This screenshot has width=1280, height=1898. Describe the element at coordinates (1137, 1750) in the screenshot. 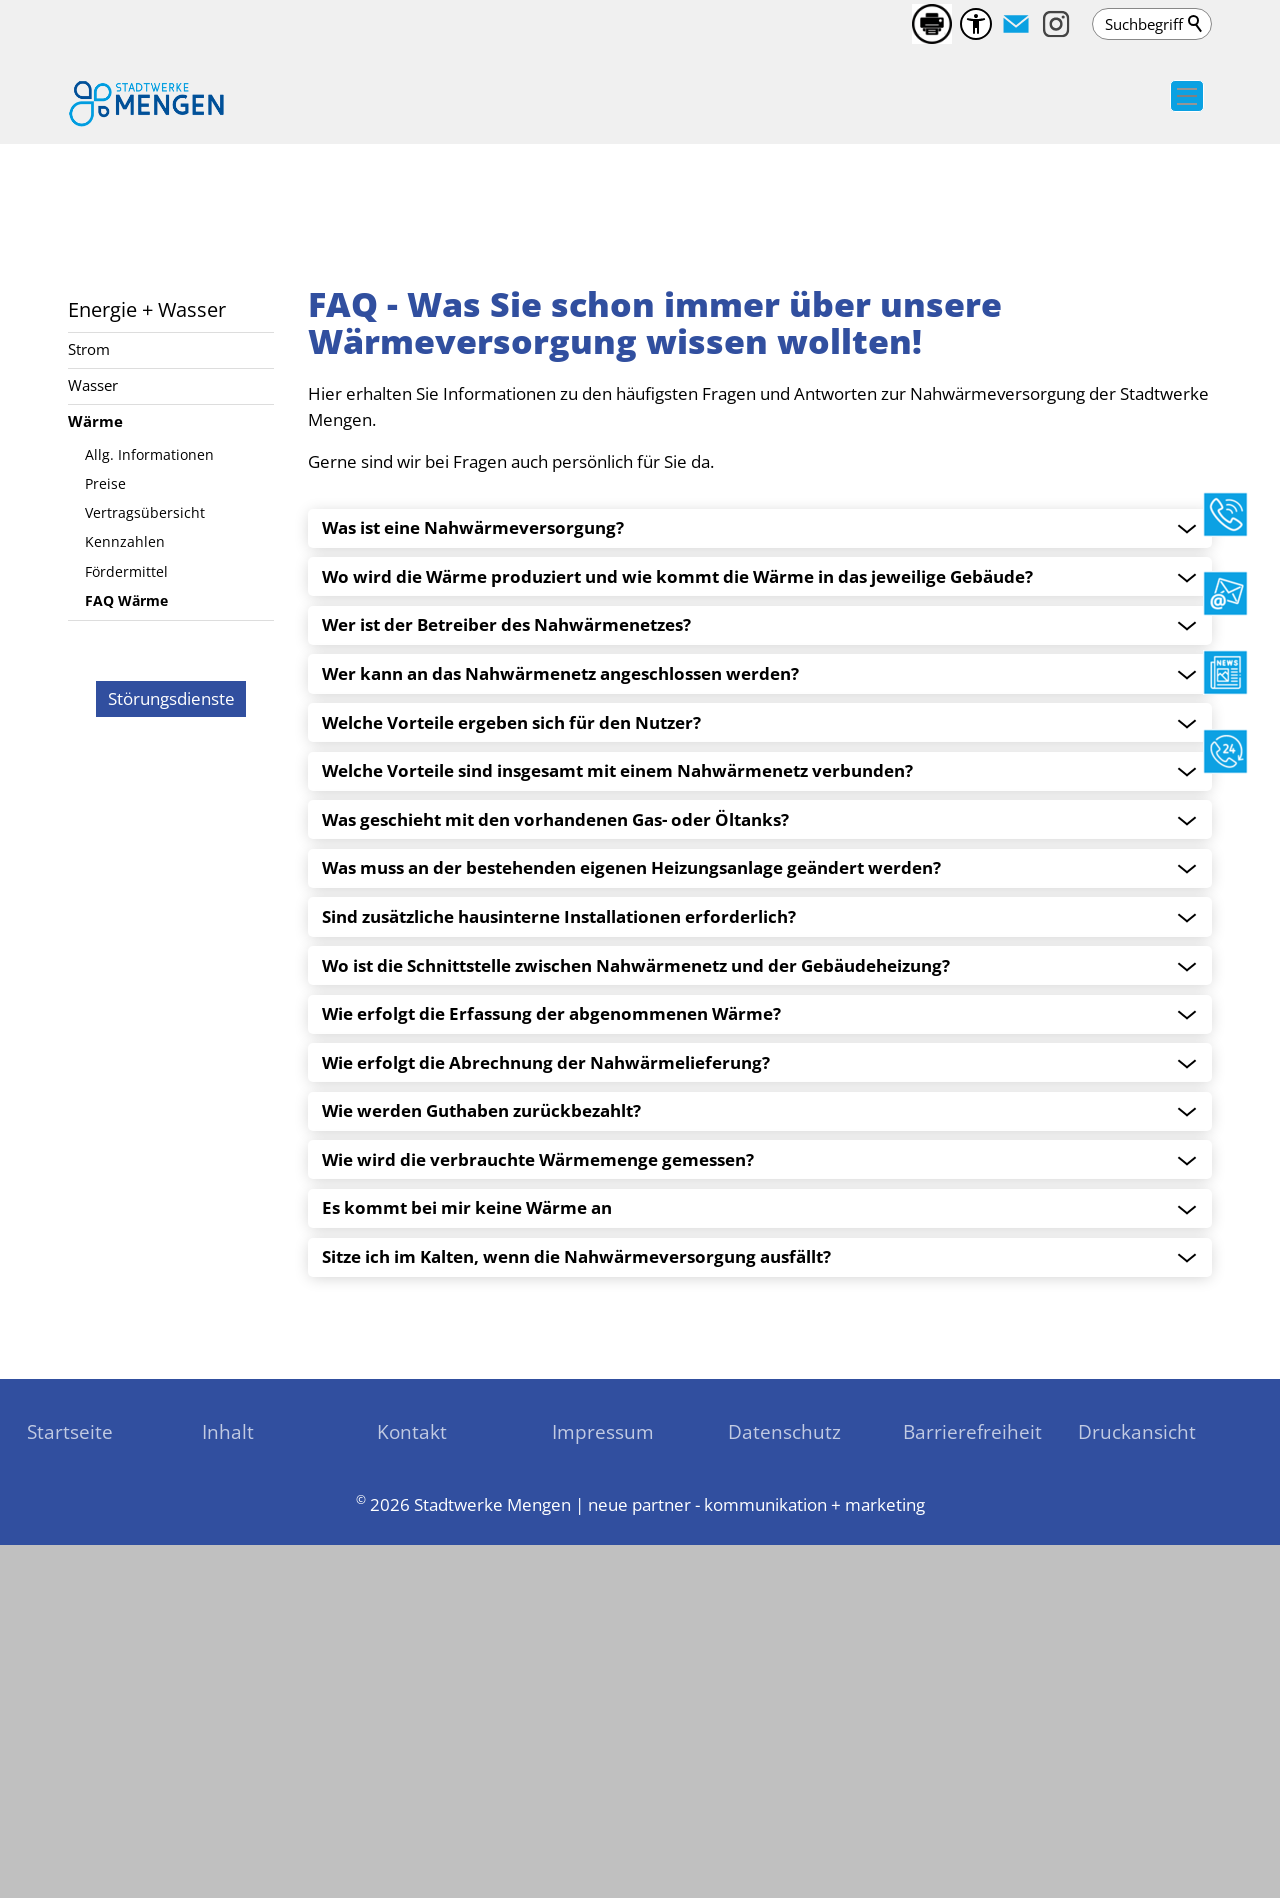

I see `Druckansicht [sitemap_link]` at that location.